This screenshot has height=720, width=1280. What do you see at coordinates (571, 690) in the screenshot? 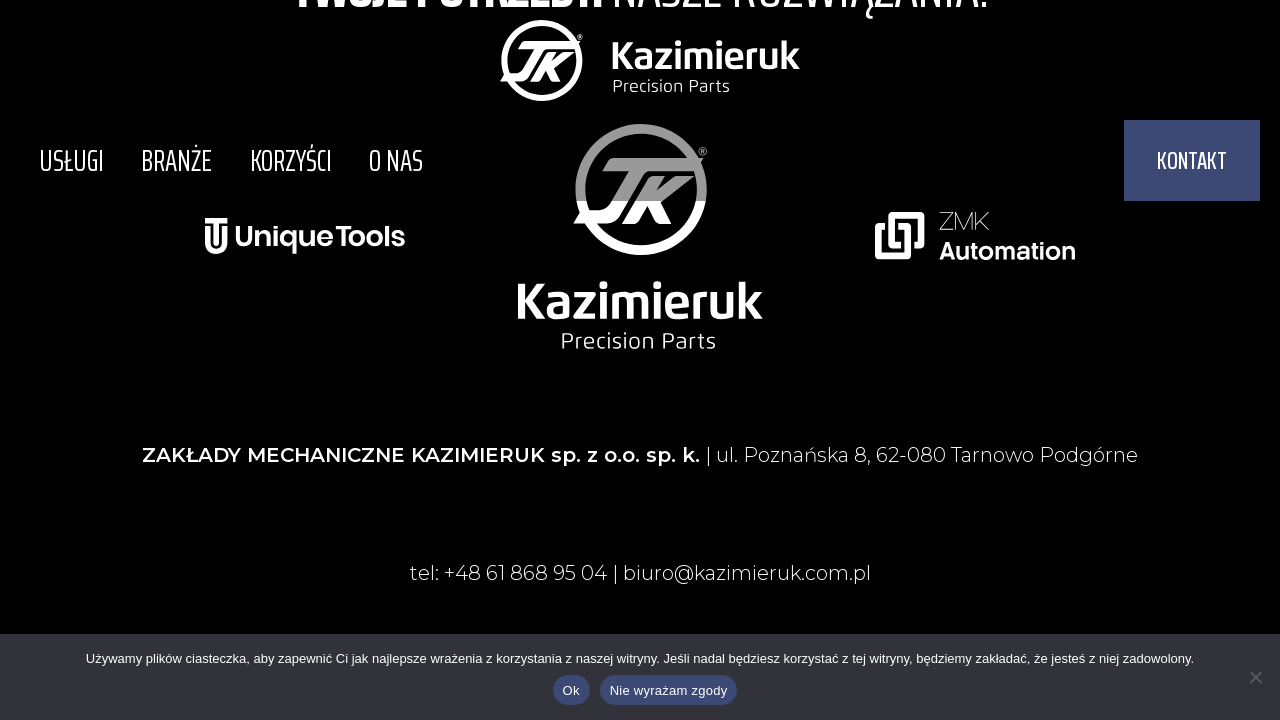
I see `Ok` at bounding box center [571, 690].